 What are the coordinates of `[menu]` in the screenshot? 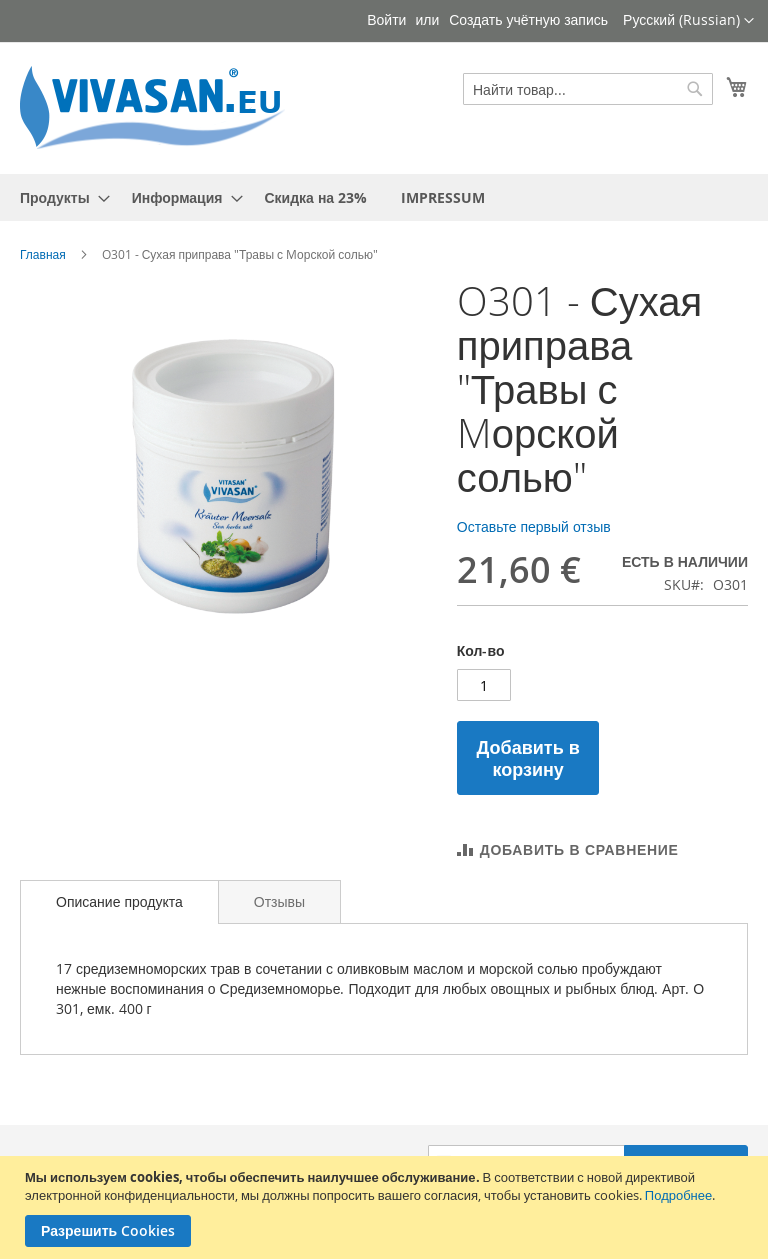 It's located at (384, 197).